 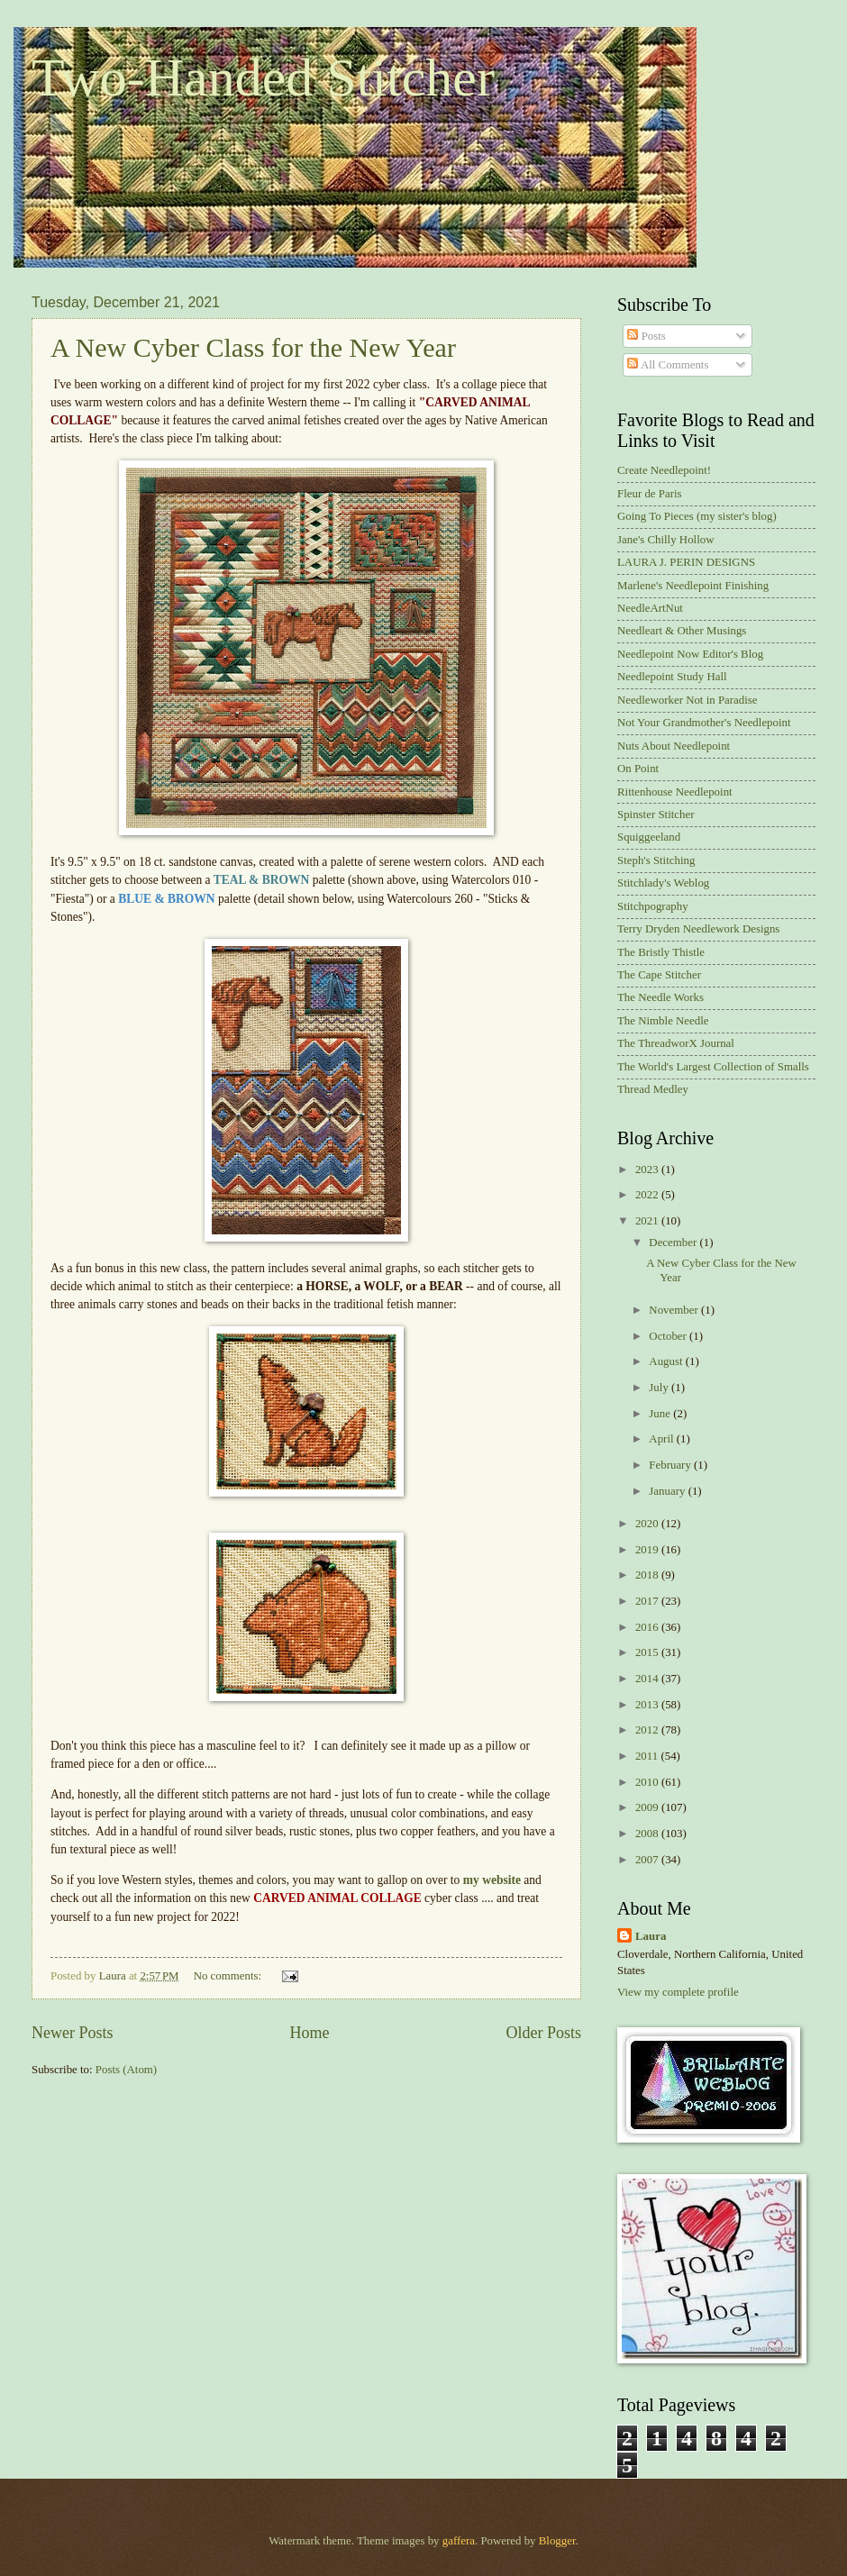 What do you see at coordinates (656, 860) in the screenshot?
I see `Steph's Stitching` at bounding box center [656, 860].